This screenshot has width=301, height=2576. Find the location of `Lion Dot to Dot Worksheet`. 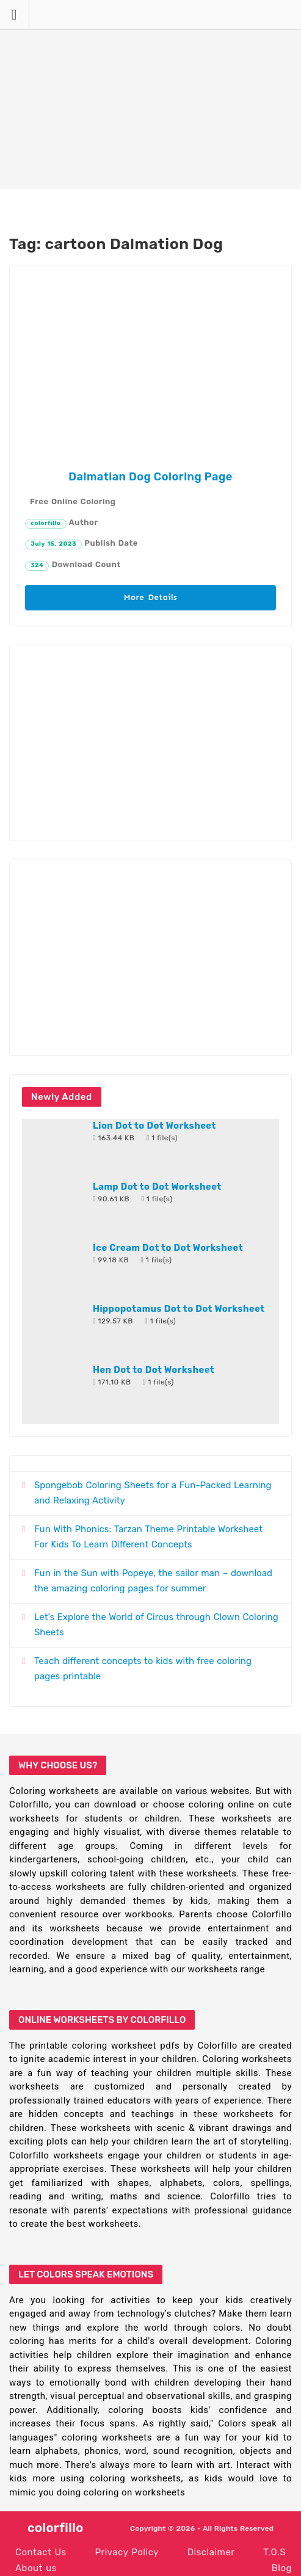

Lion Dot to Dot Worksheet is located at coordinates (154, 1125).